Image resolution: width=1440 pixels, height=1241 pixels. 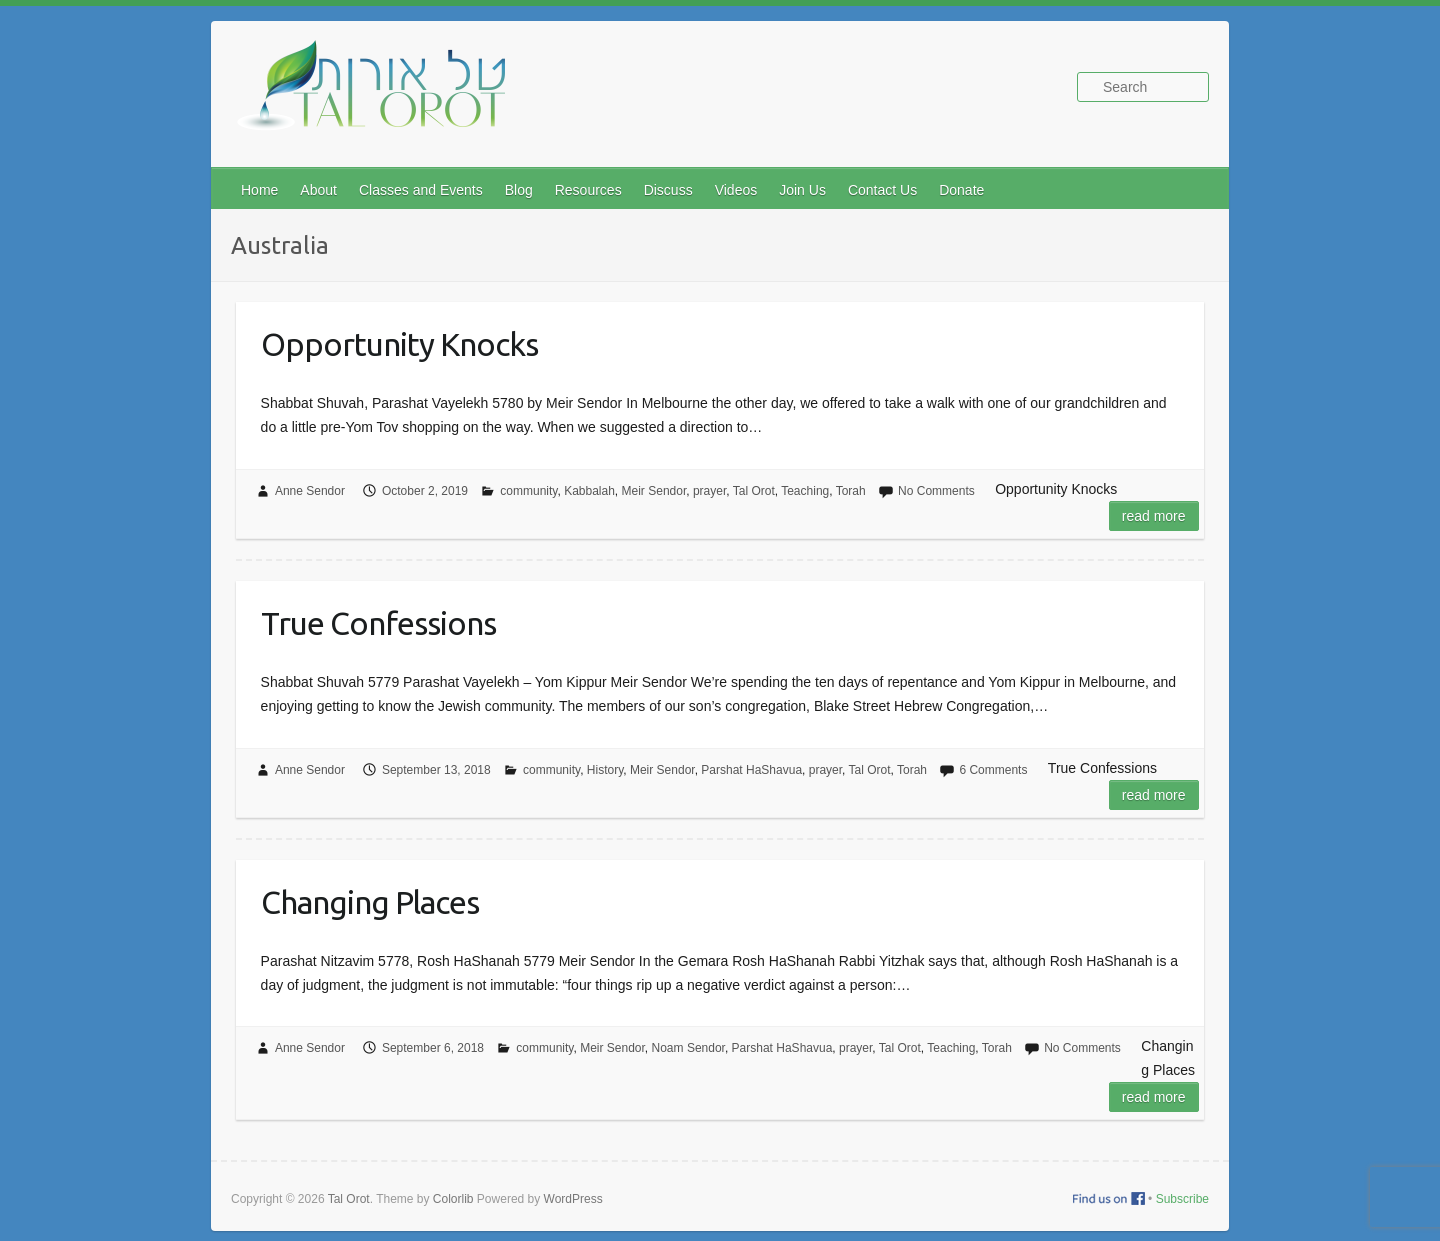 I want to click on Subscribe, so click(x=1182, y=1199).